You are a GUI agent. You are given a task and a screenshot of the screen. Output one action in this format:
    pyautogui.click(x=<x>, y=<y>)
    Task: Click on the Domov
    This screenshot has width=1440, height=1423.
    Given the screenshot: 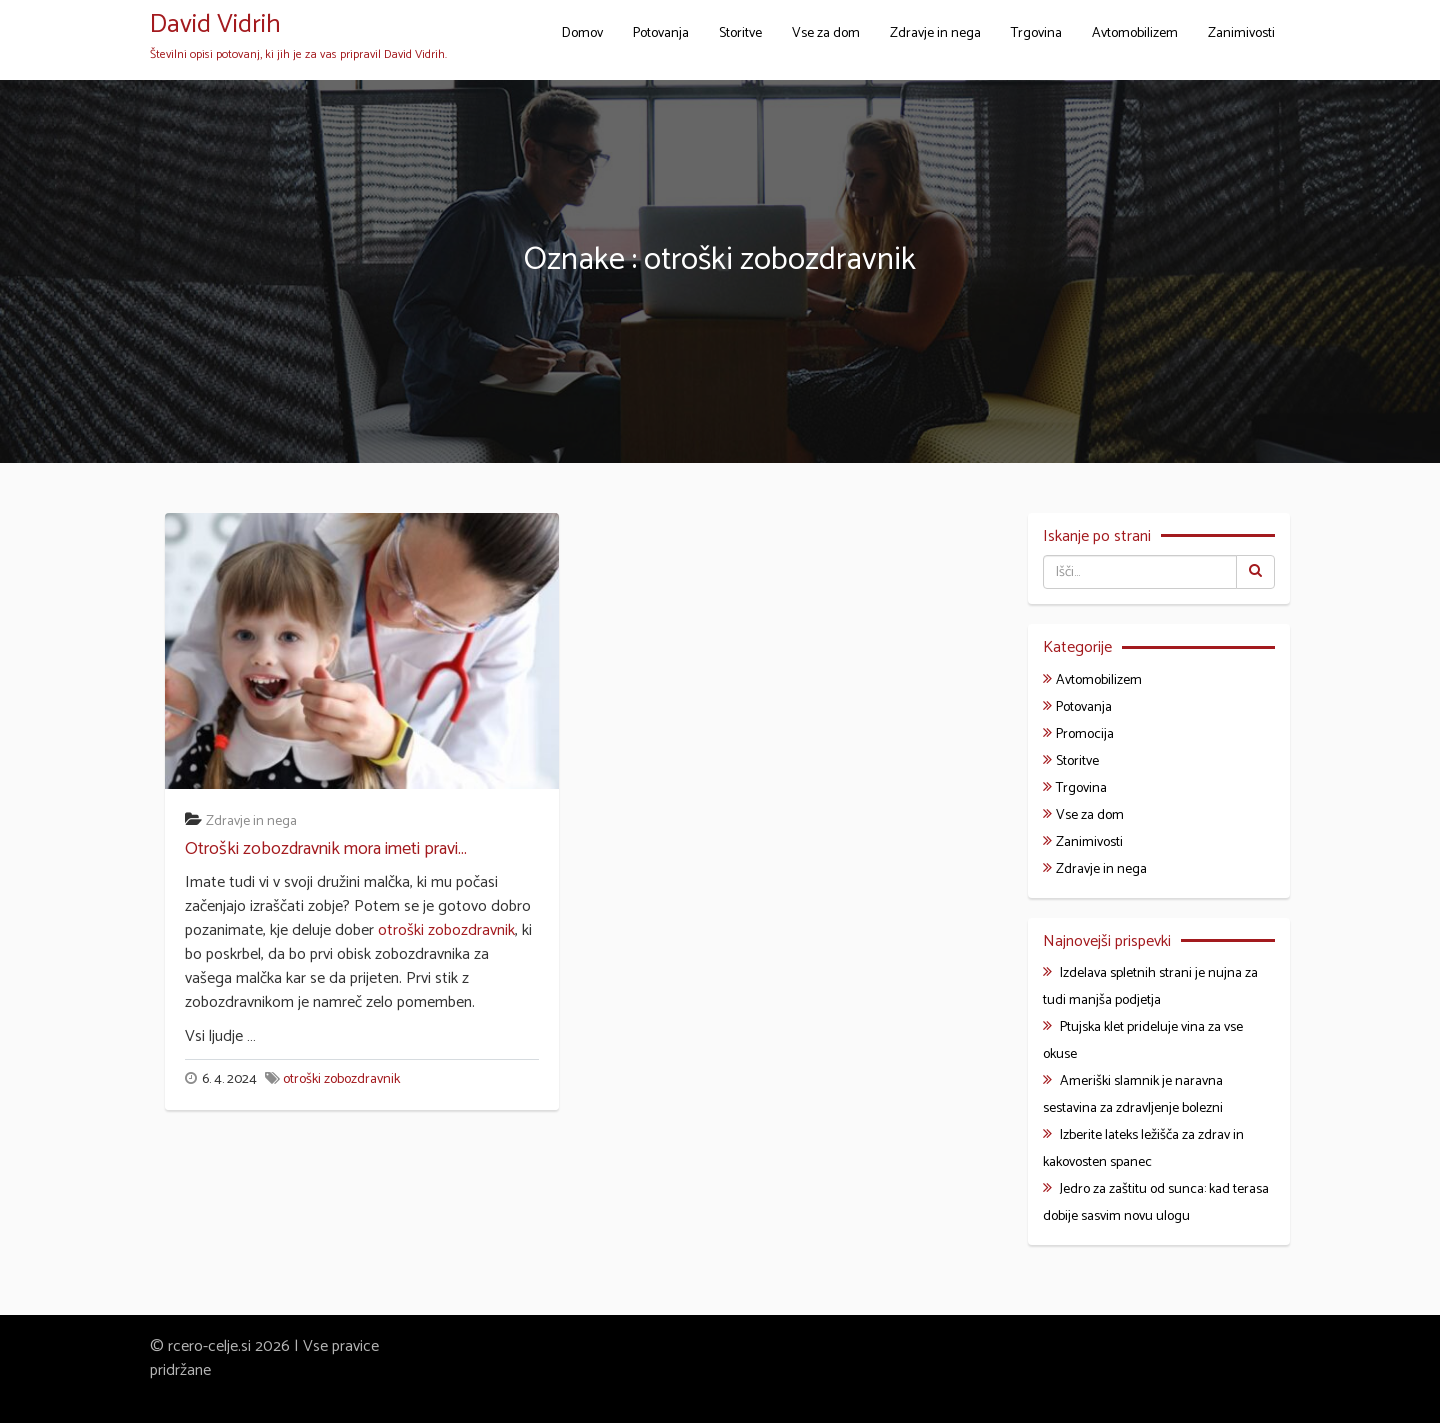 What is the action you would take?
    pyautogui.click(x=582, y=33)
    